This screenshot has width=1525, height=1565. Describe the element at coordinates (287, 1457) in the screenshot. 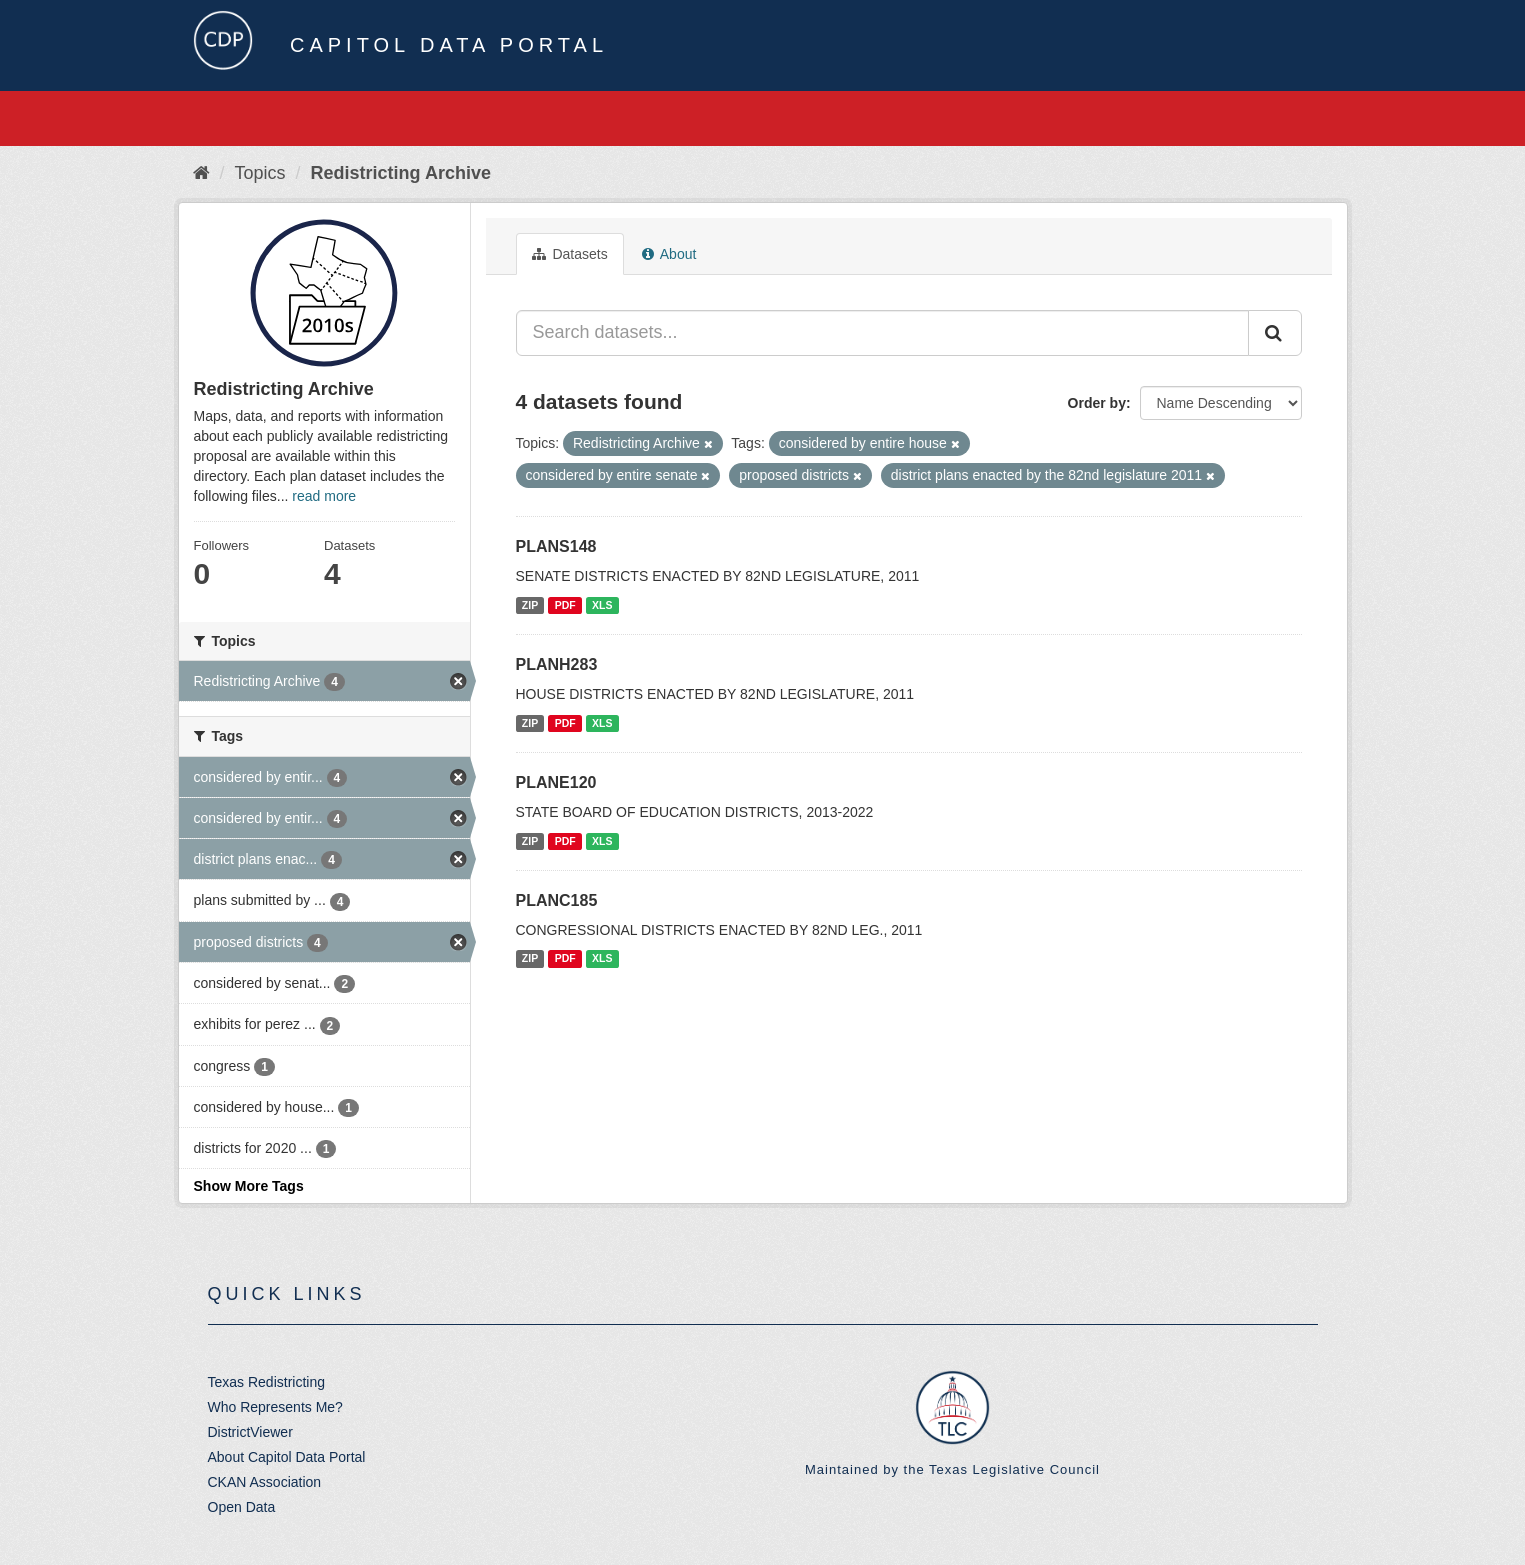

I see `About Capitol Data Portal` at that location.